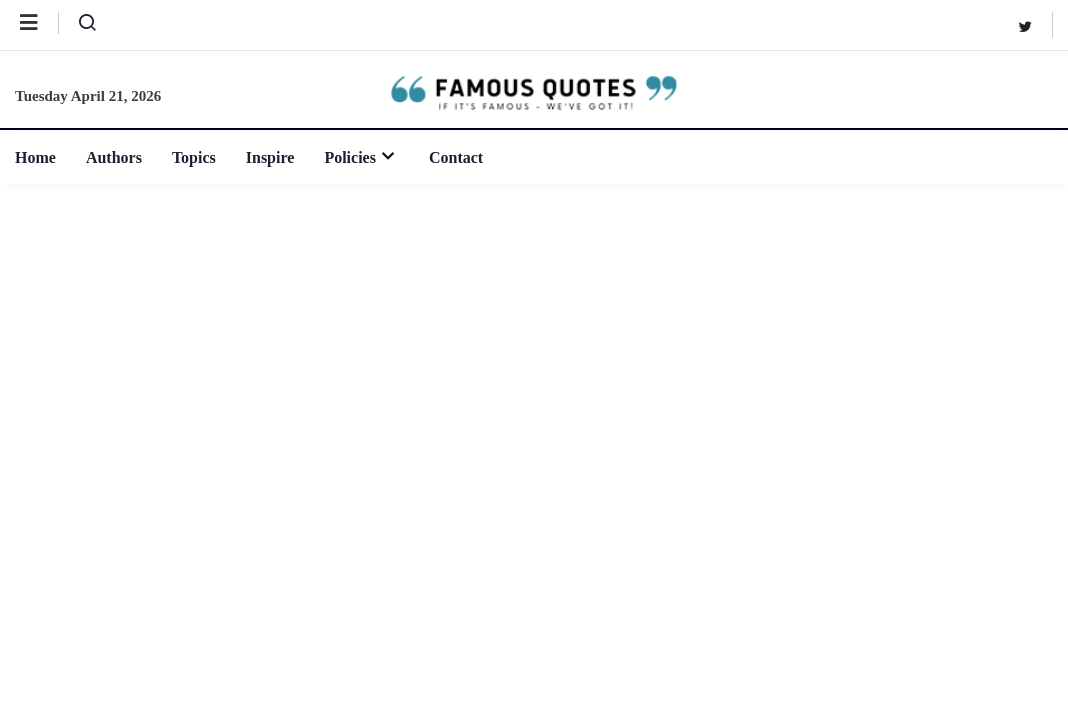 Image resolution: width=1068 pixels, height=720 pixels. Describe the element at coordinates (114, 157) in the screenshot. I see `Authors` at that location.